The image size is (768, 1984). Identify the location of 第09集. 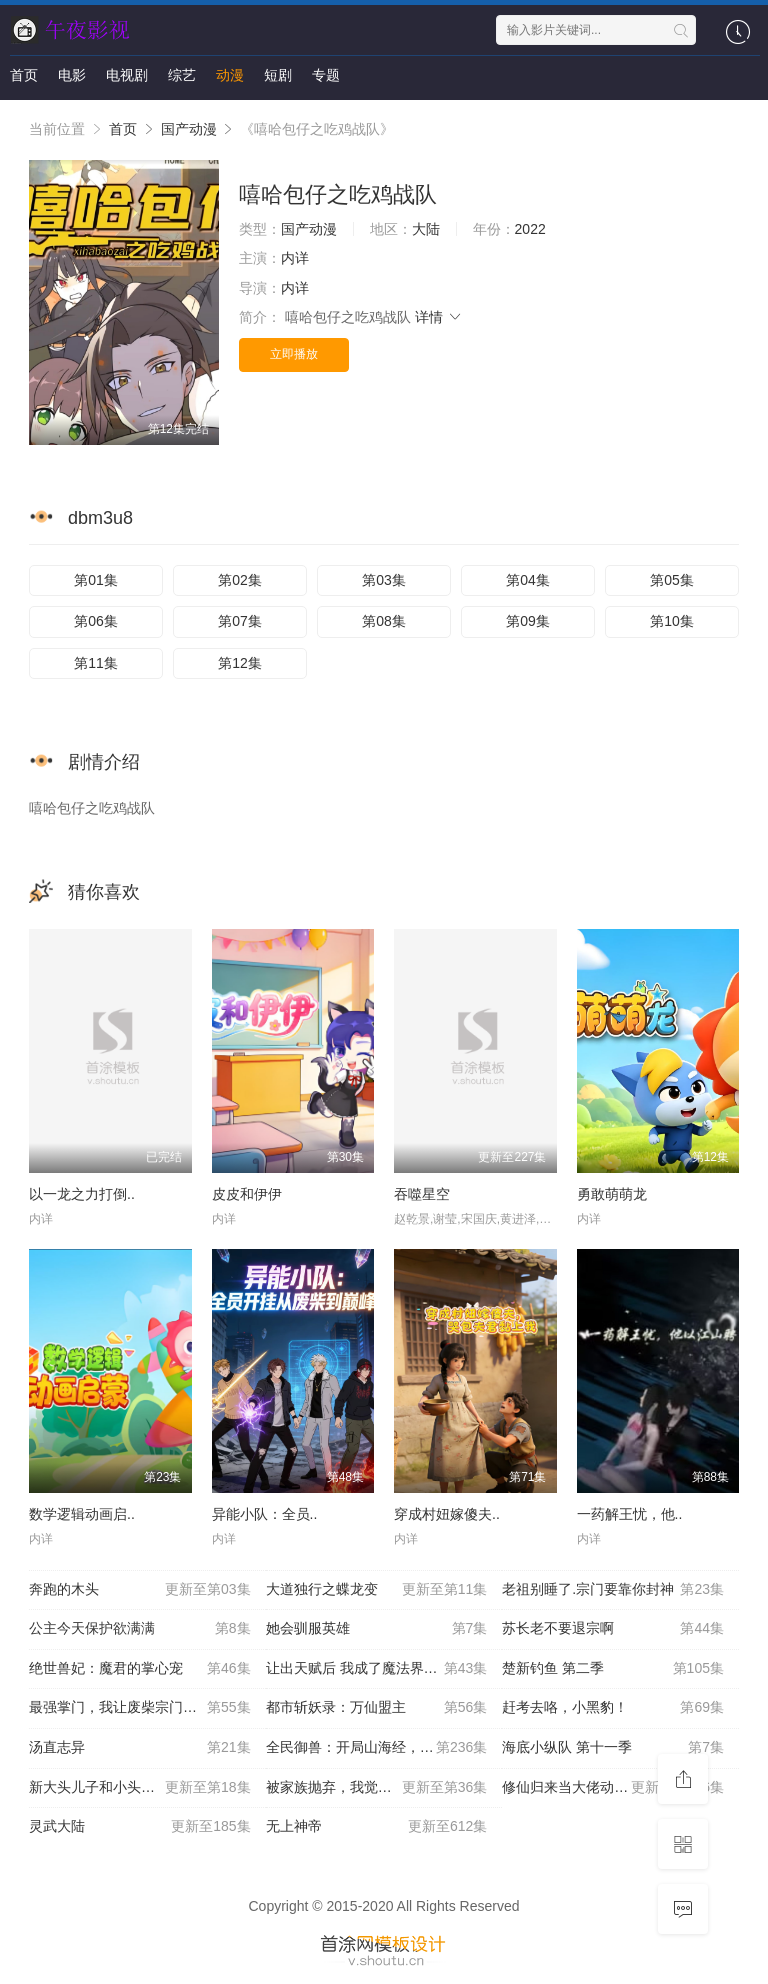
(528, 621).